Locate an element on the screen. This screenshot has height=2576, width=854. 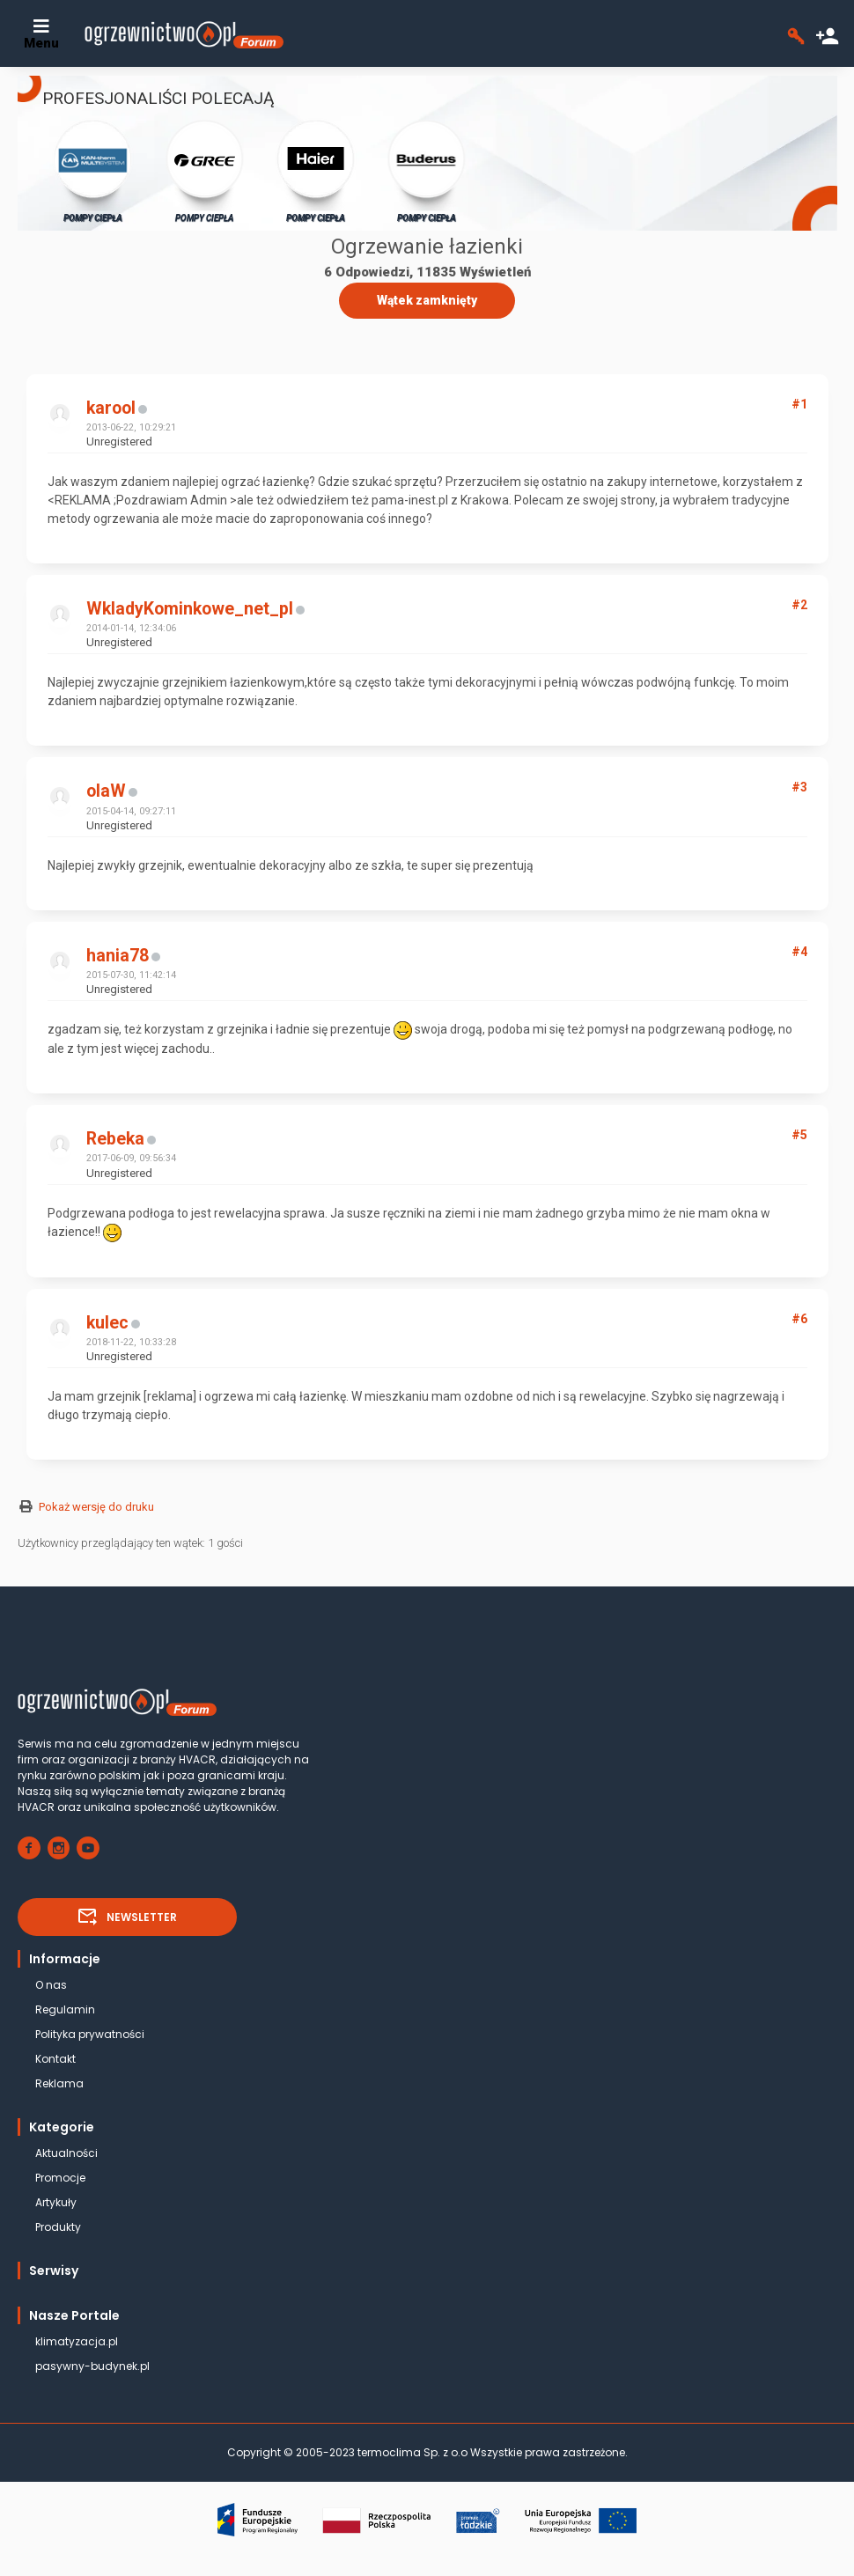
karool is located at coordinates (111, 408).